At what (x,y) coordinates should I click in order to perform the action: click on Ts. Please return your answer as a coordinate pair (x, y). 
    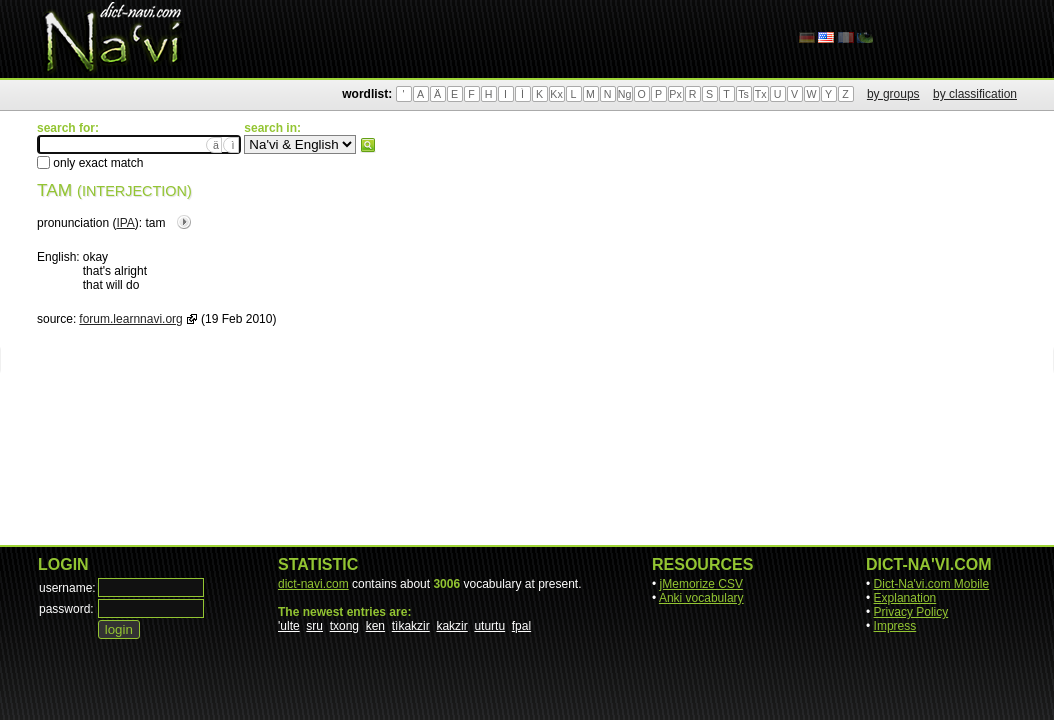
    Looking at the image, I should click on (743, 94).